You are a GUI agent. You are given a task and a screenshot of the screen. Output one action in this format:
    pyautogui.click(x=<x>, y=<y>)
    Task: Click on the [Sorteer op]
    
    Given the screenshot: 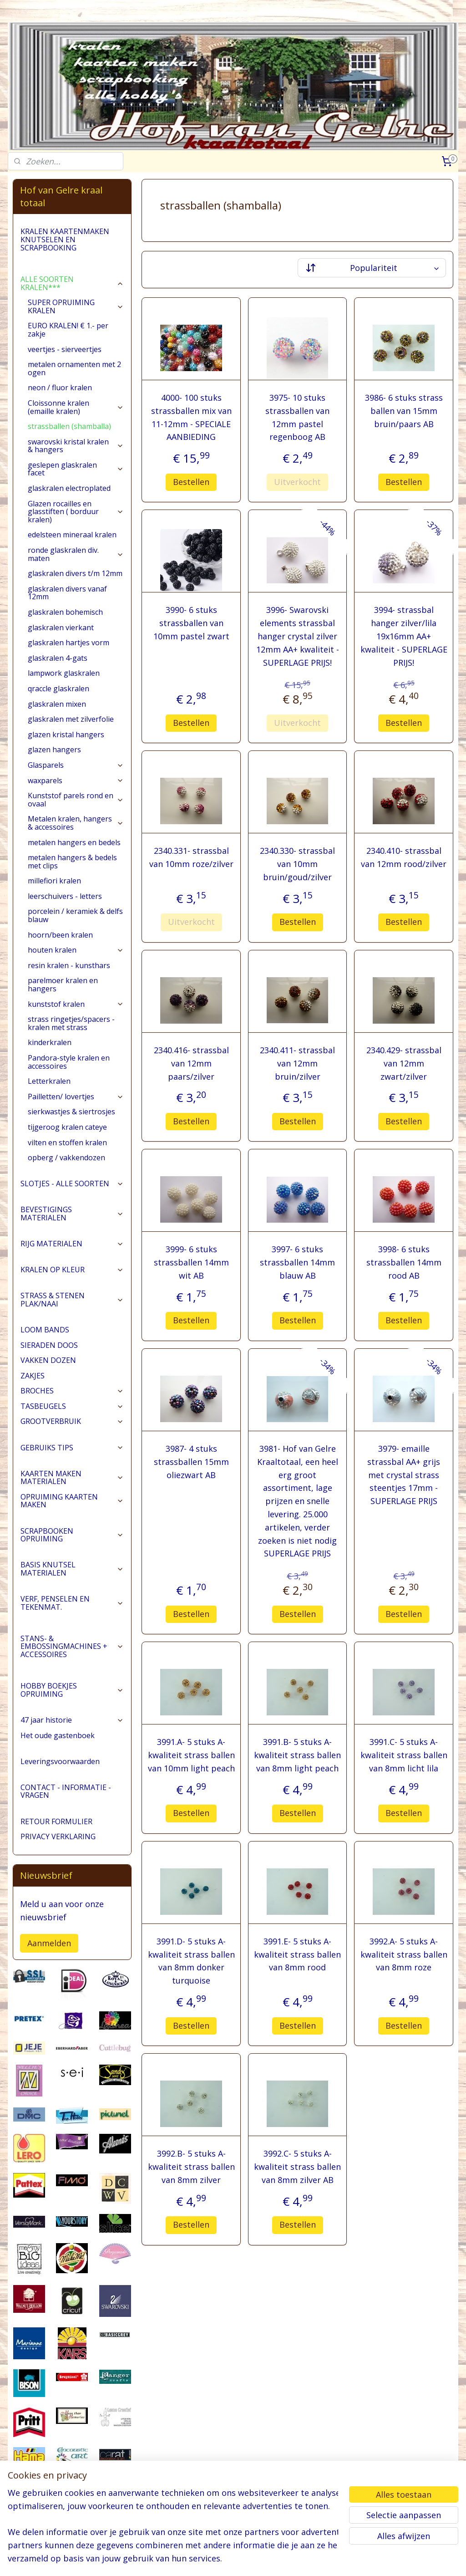 What is the action you would take?
    pyautogui.click(x=371, y=268)
    